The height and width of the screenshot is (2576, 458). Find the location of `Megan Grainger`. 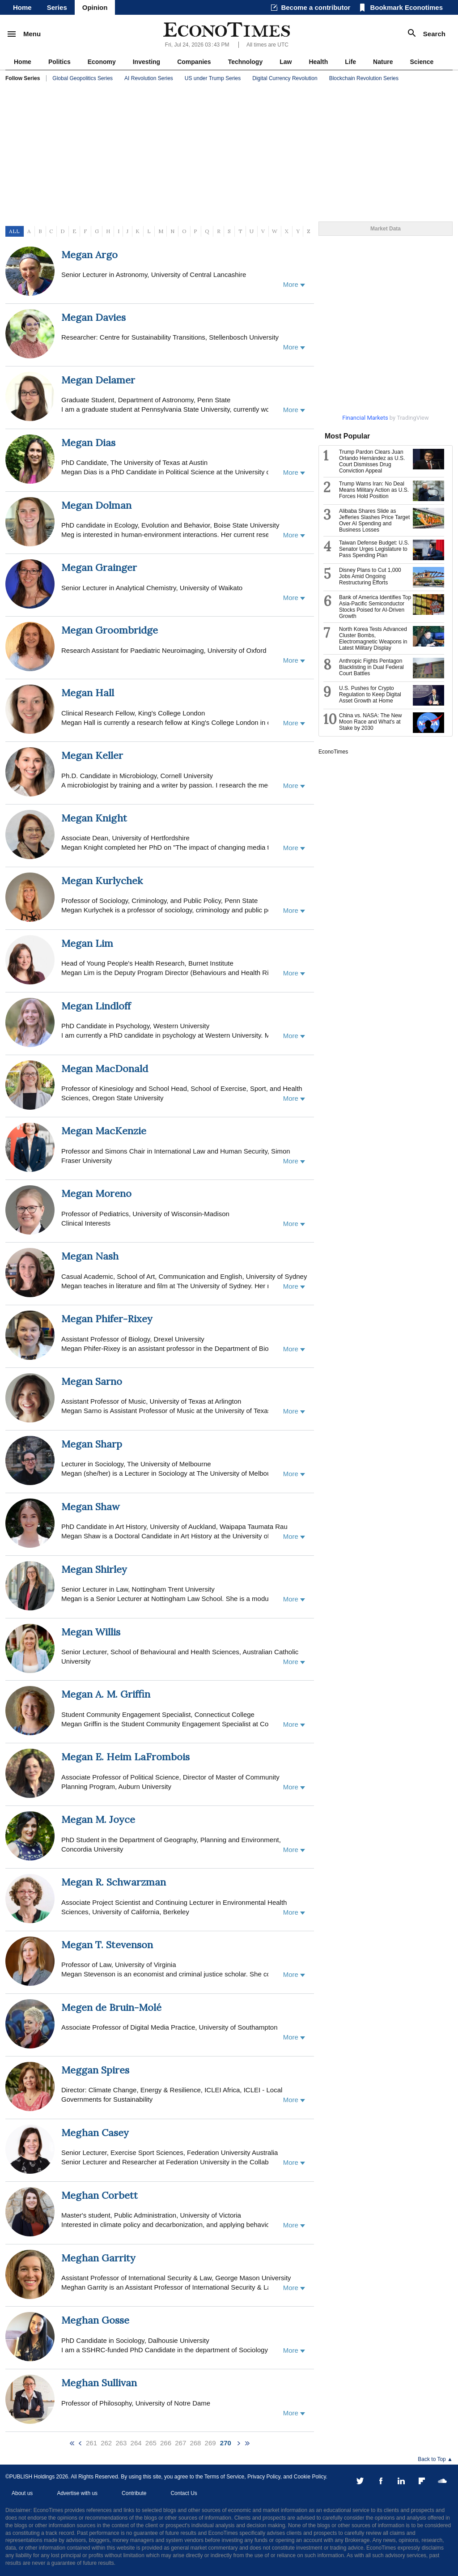

Megan Grainger is located at coordinates (99, 567).